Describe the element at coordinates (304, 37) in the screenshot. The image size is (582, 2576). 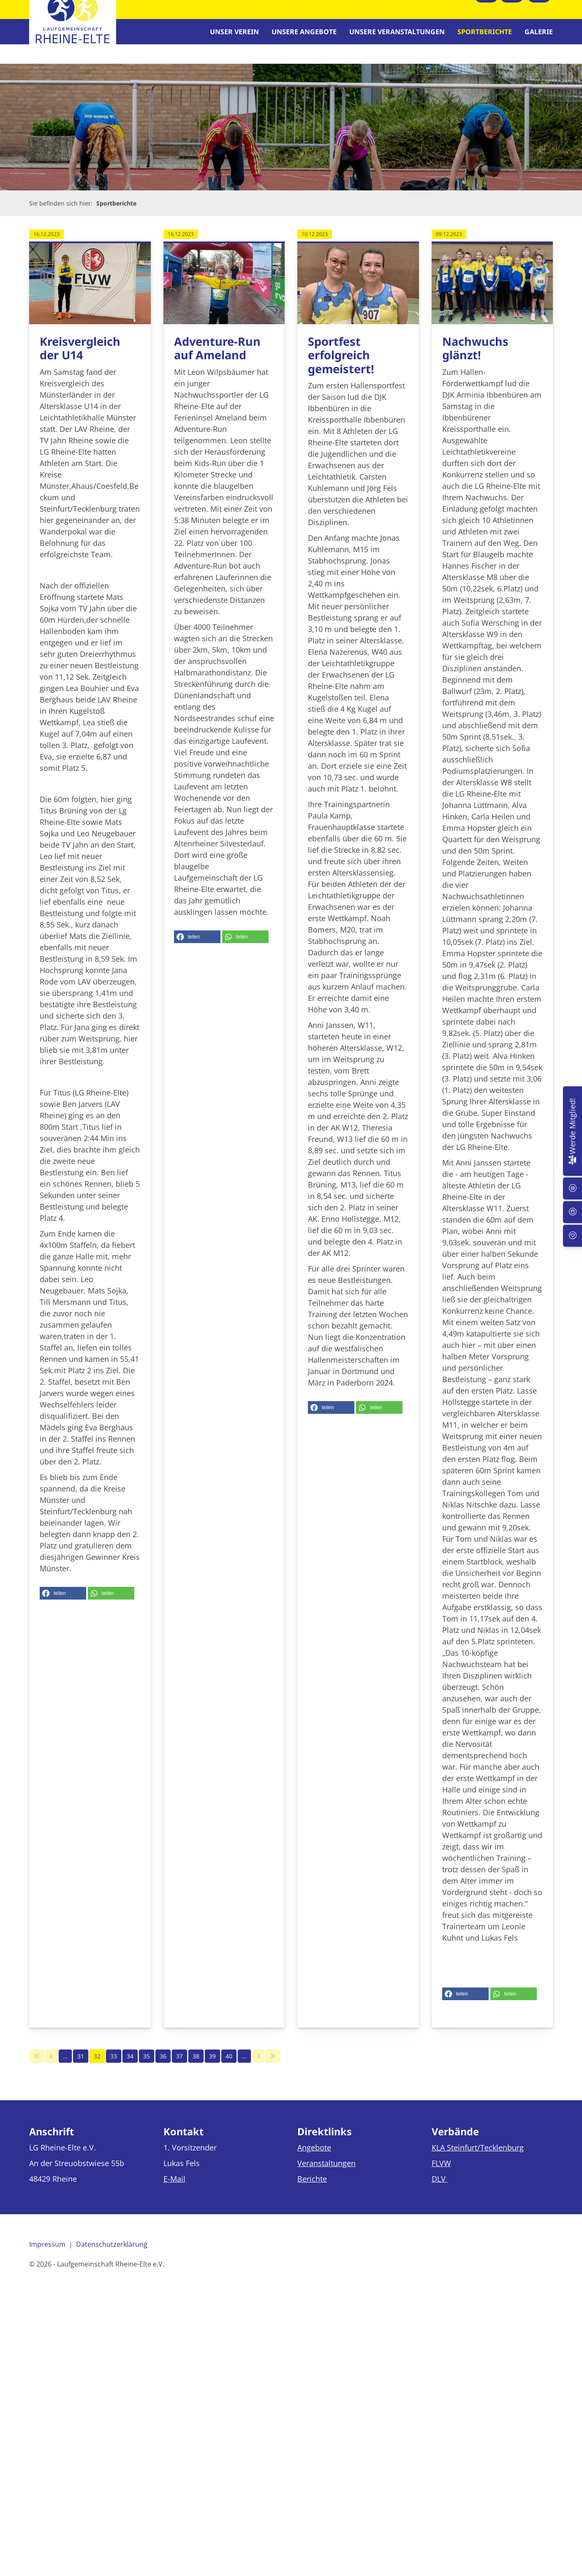
I see `Unsere Angebote` at that location.